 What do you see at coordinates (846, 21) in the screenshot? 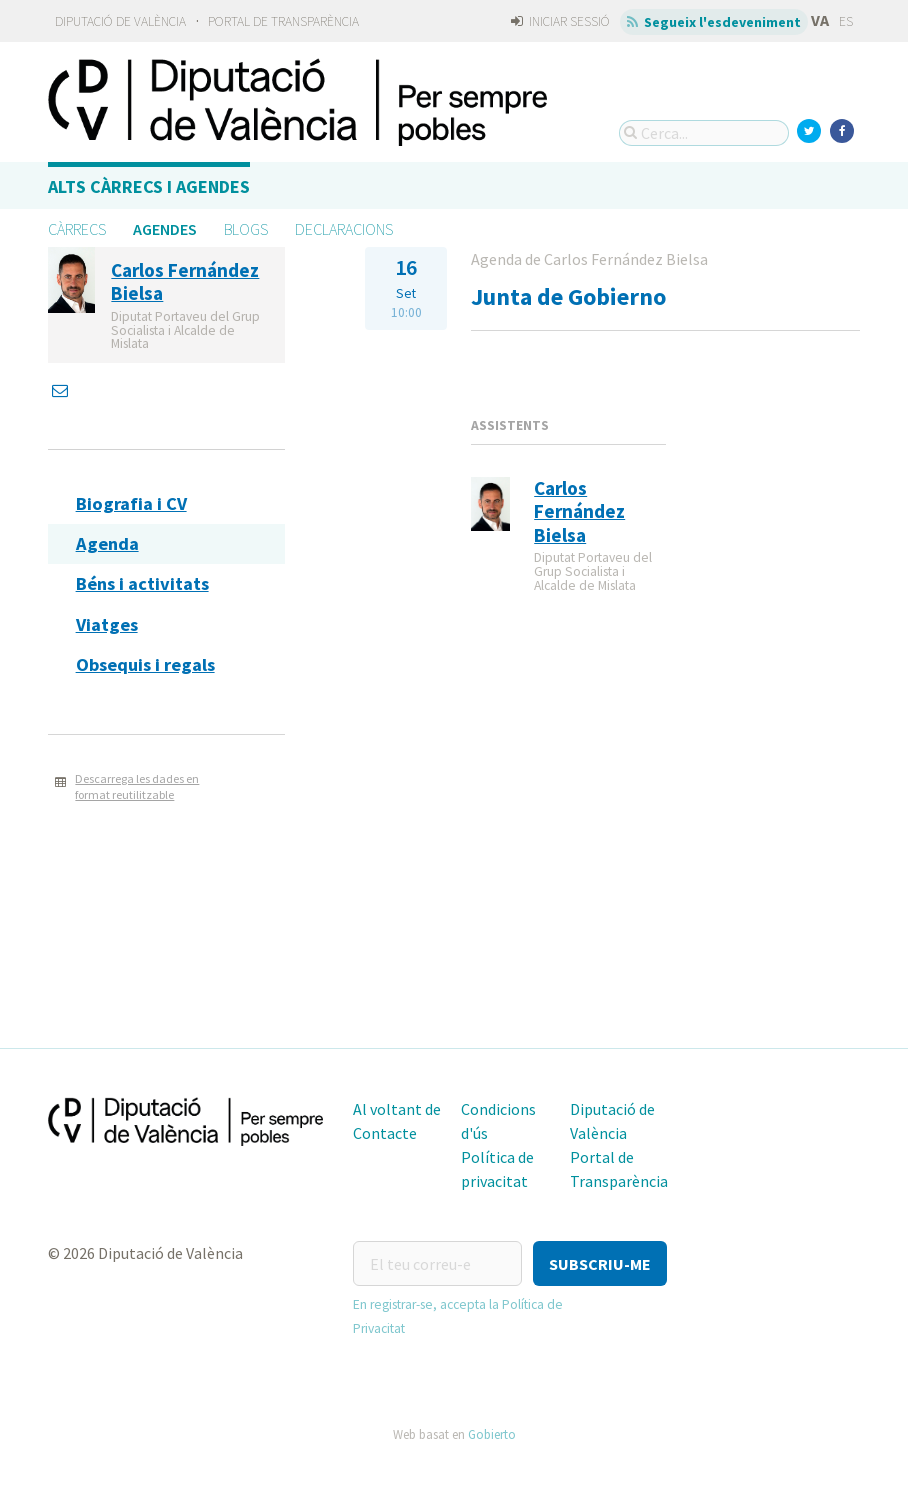
I see `ES` at bounding box center [846, 21].